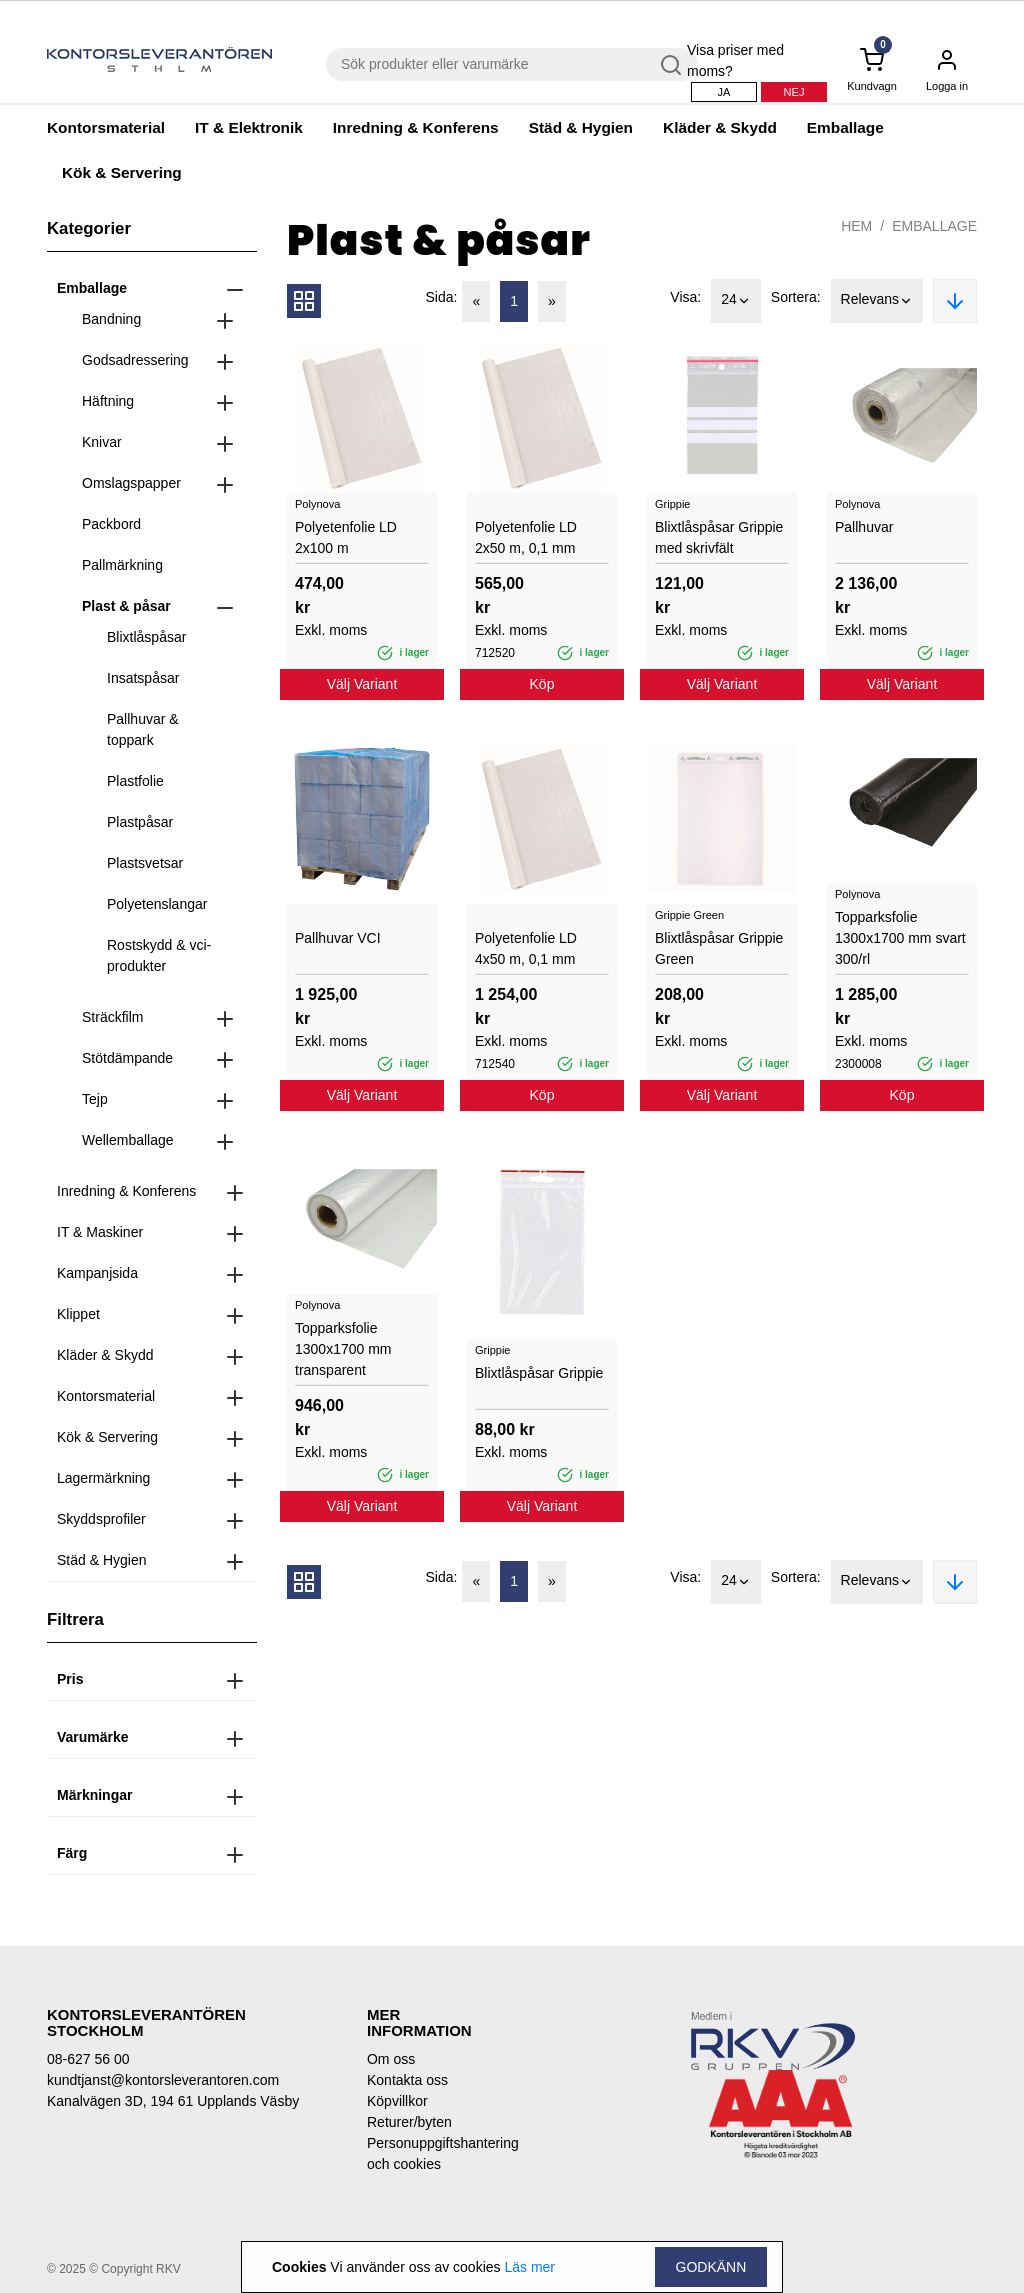 The height and width of the screenshot is (2293, 1024). What do you see at coordinates (111, 319) in the screenshot?
I see `Bandning` at bounding box center [111, 319].